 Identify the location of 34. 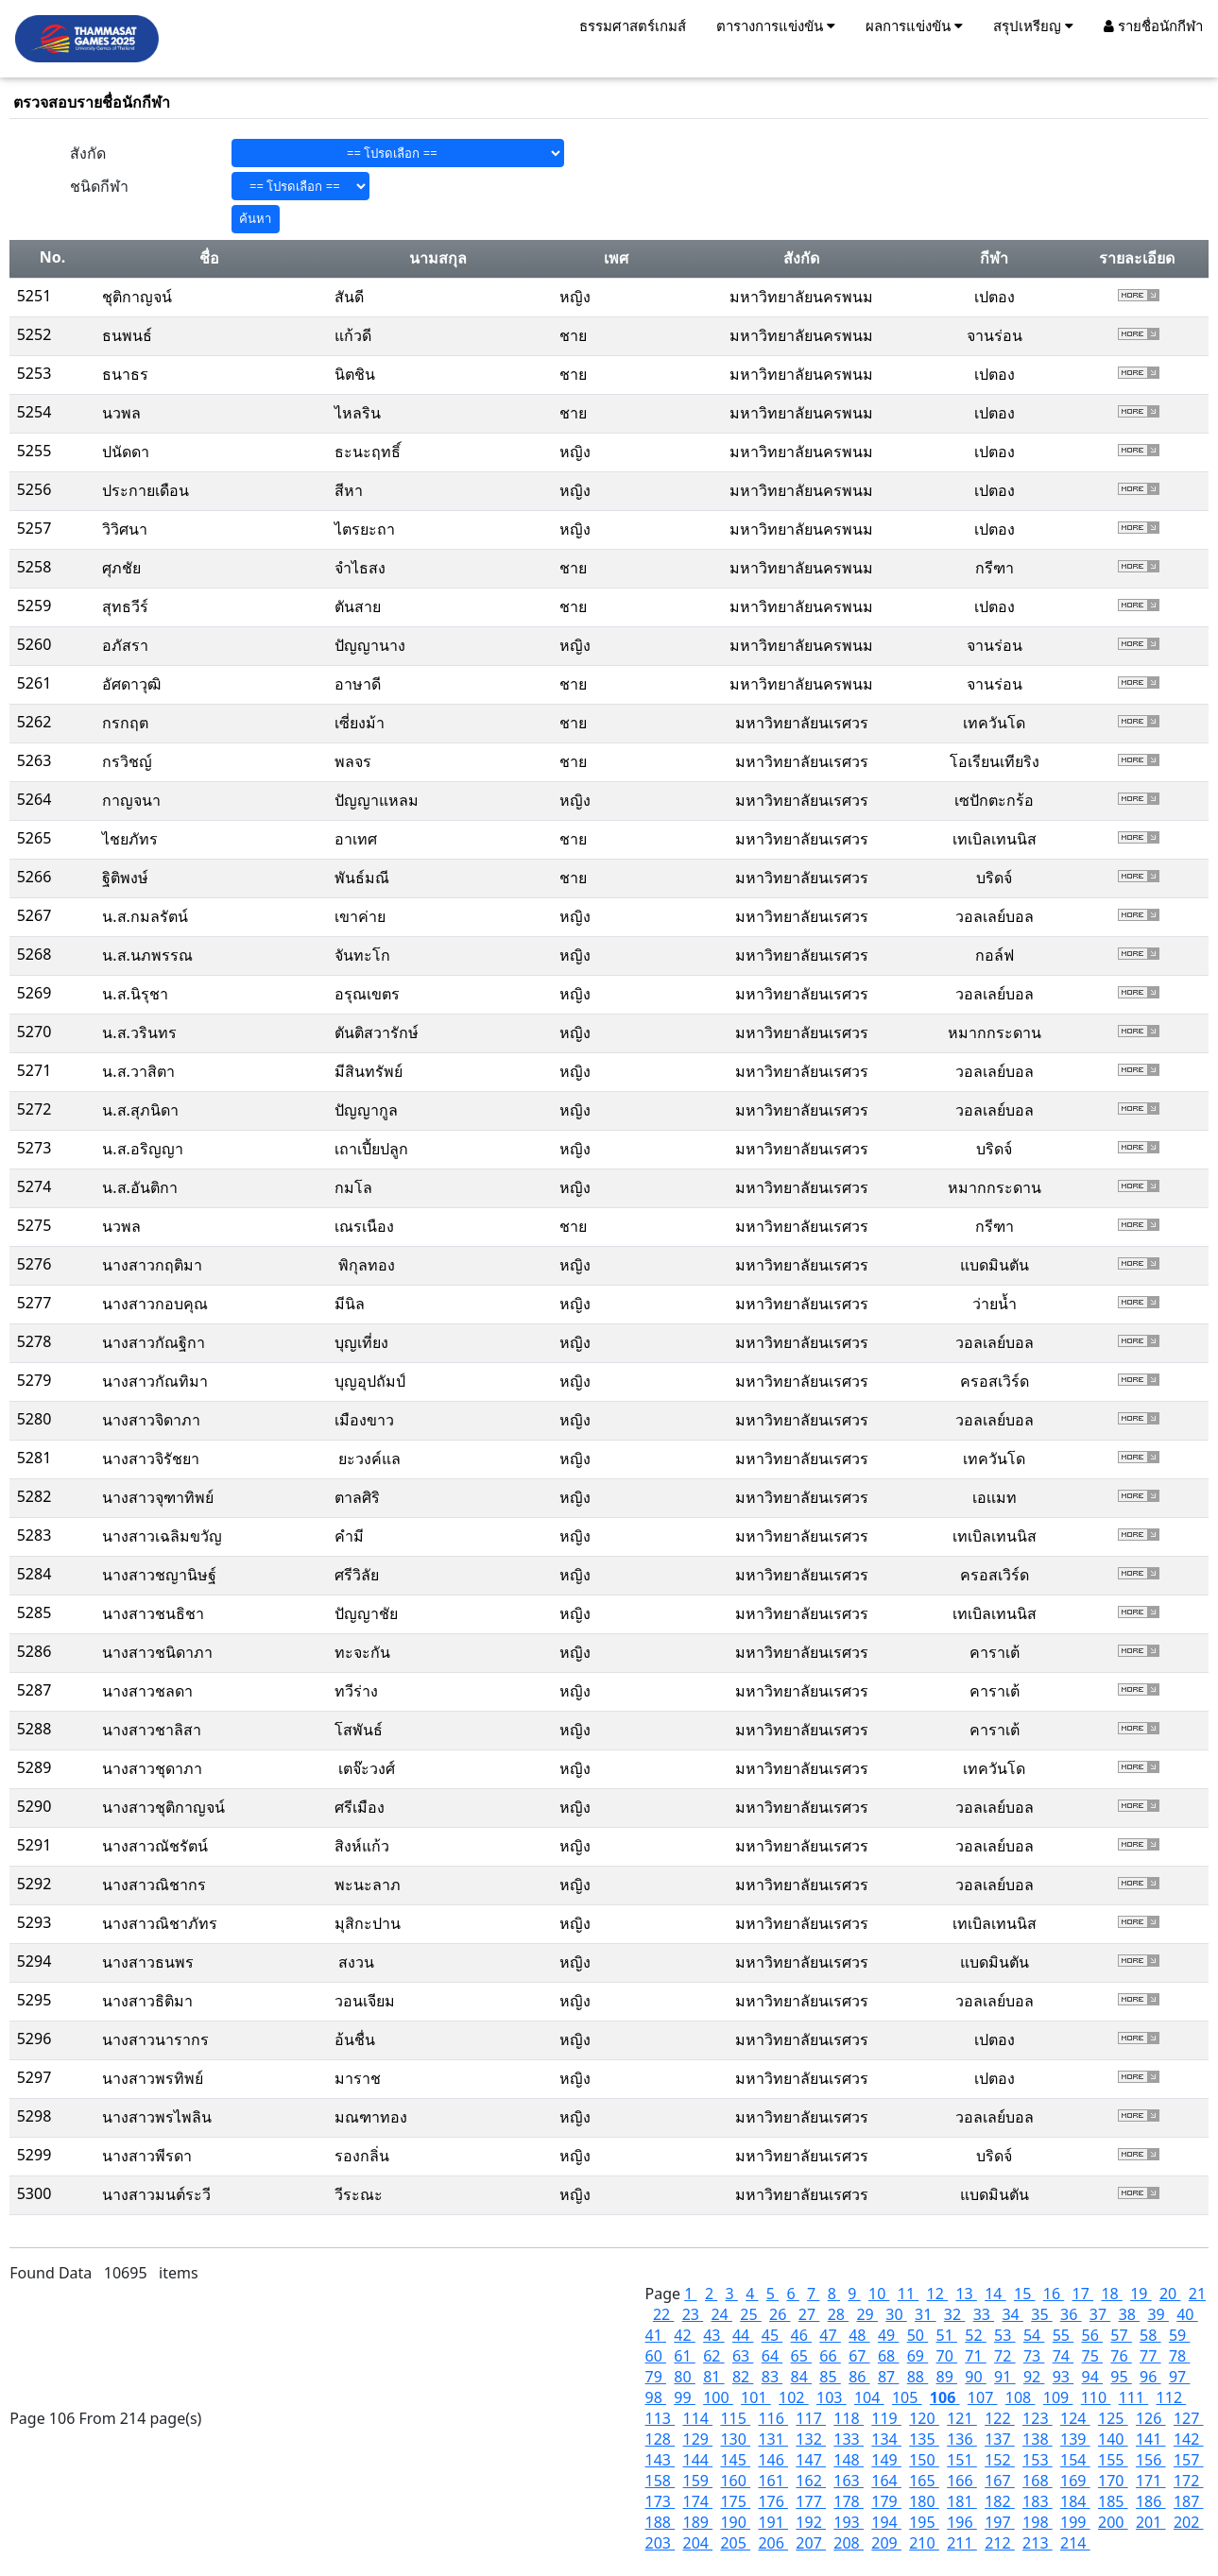
(1012, 2314).